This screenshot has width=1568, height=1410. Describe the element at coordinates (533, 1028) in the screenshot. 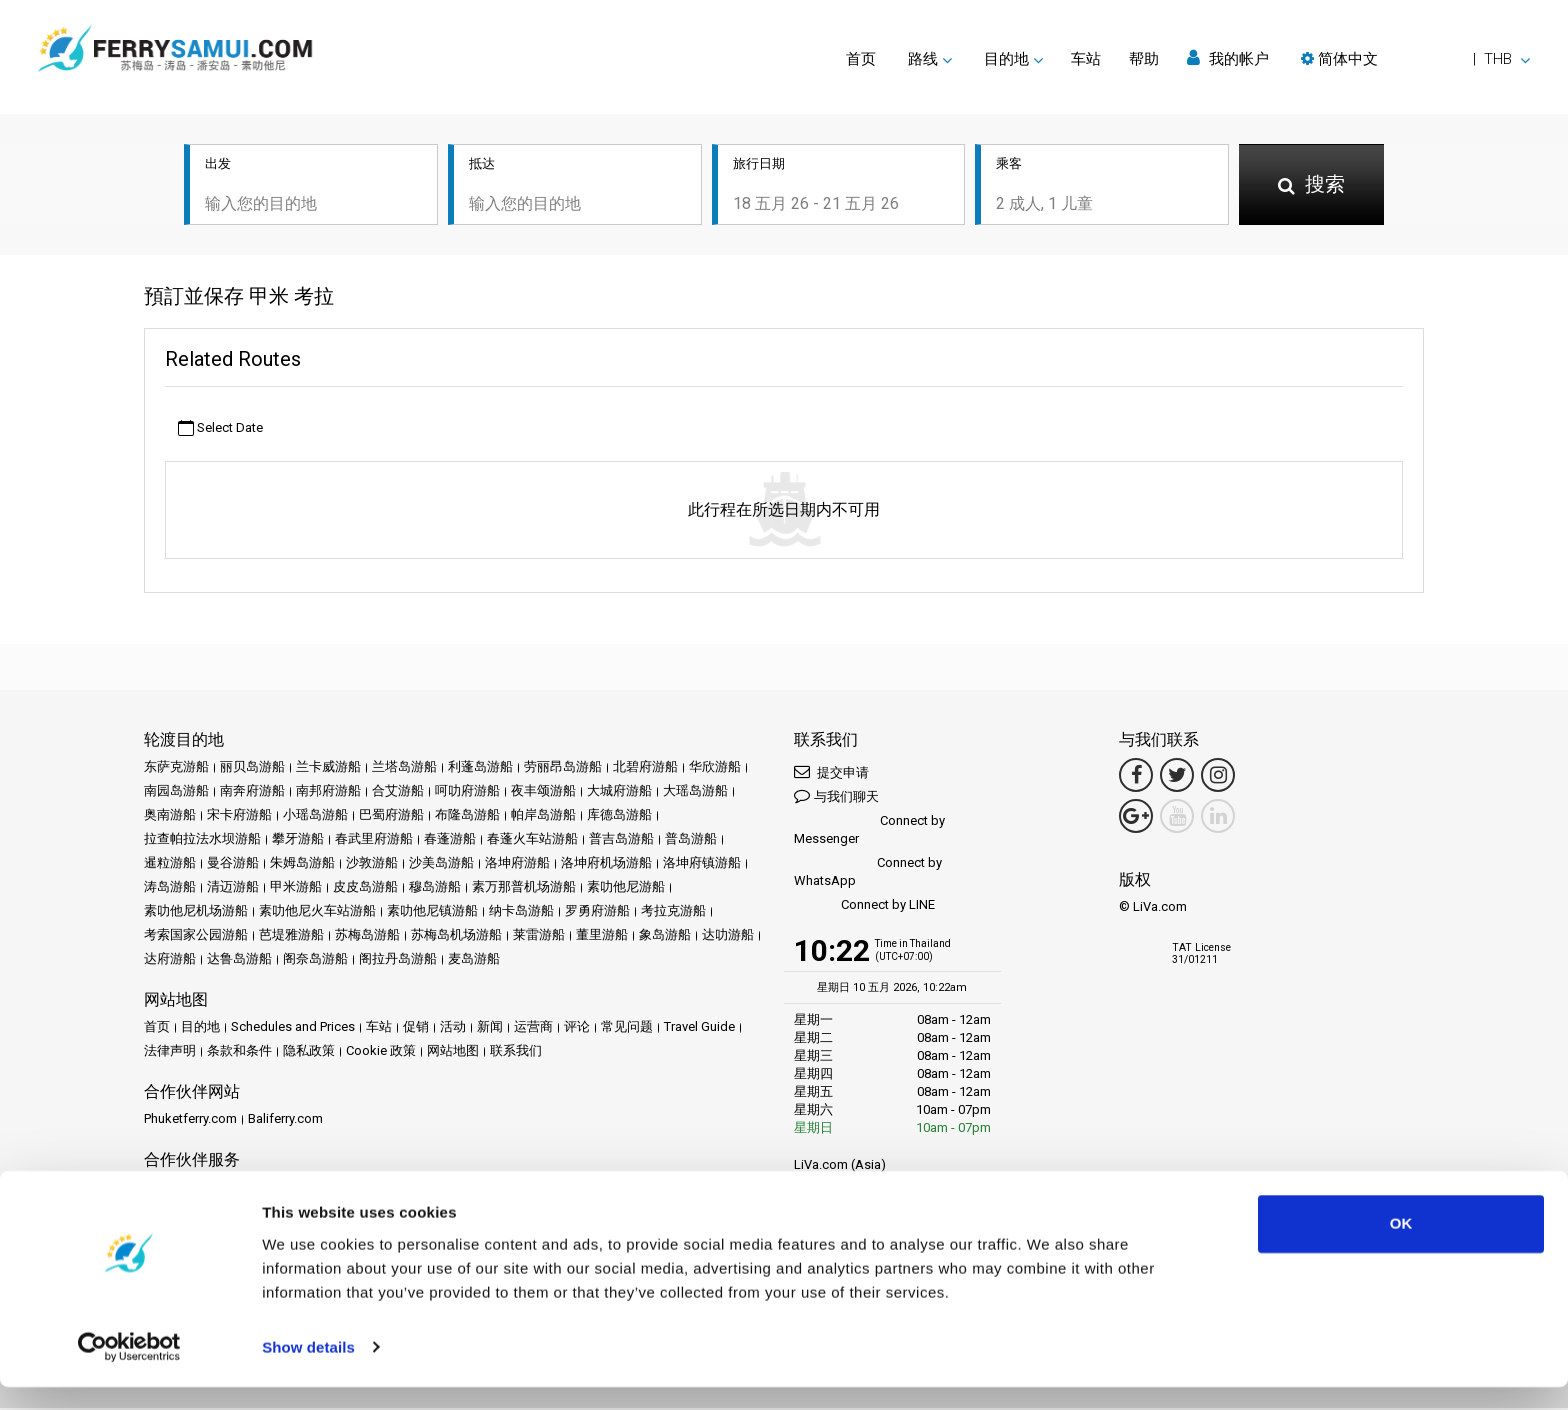

I see `运营商` at that location.